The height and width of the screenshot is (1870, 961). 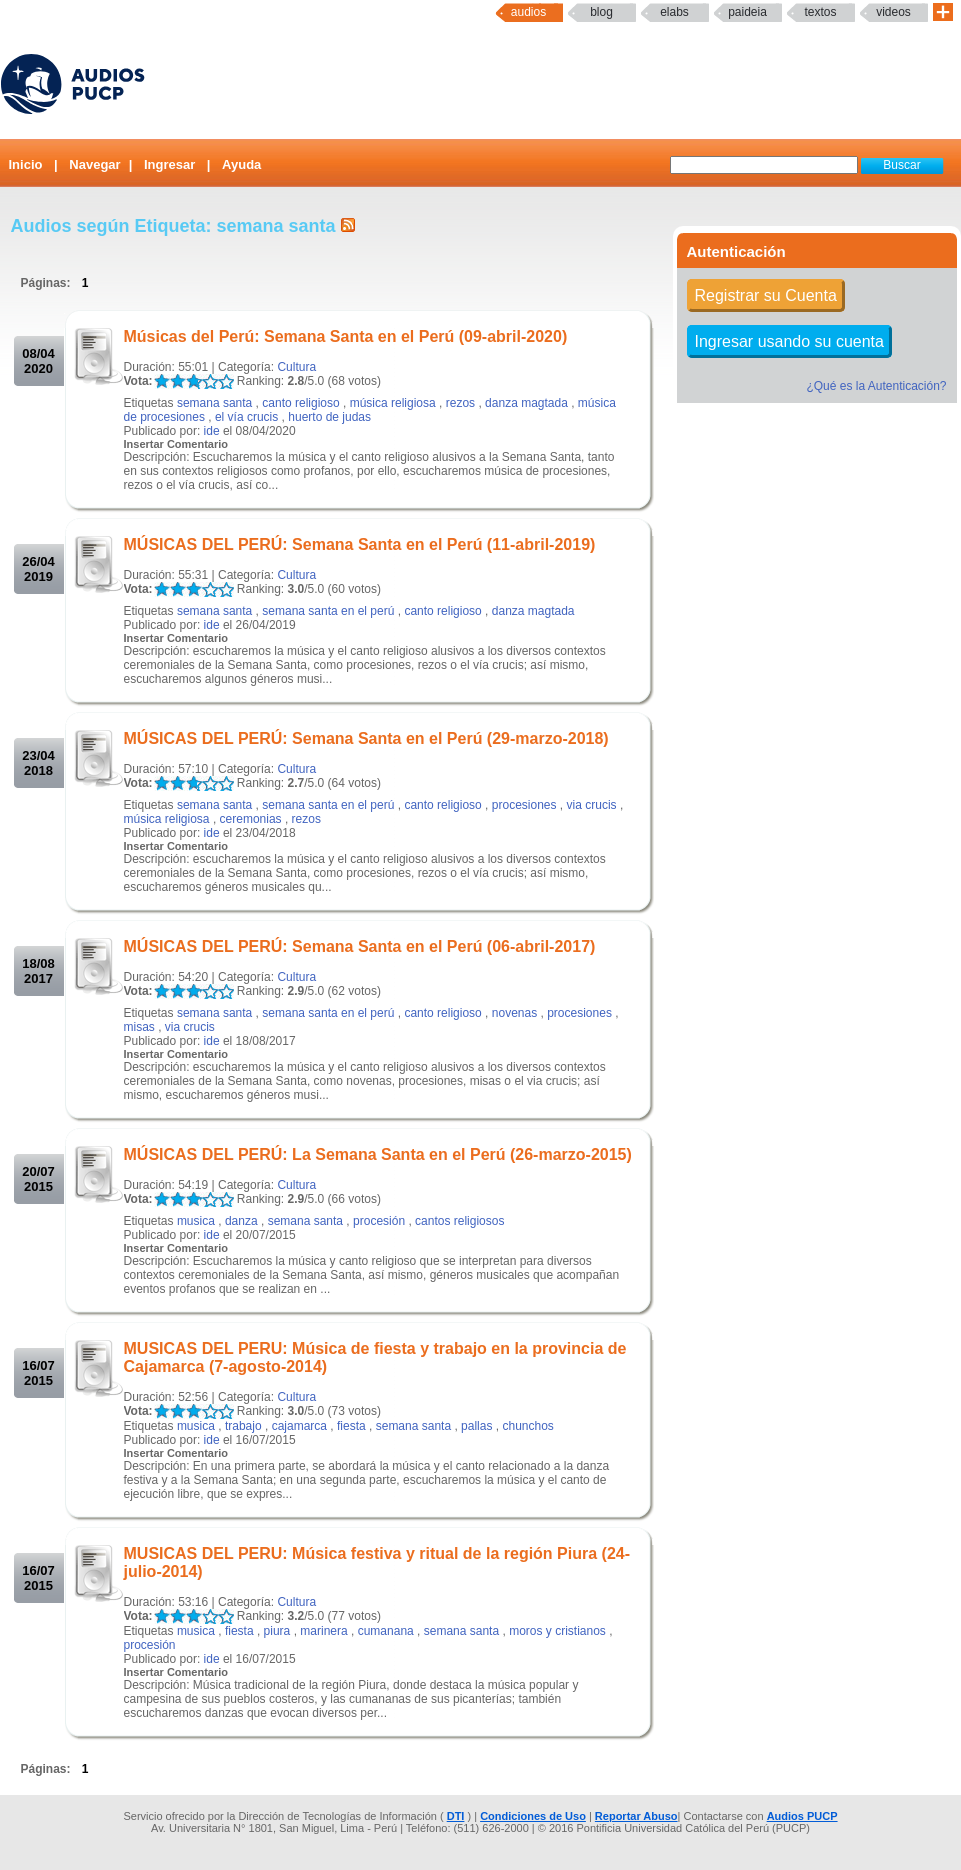 I want to click on rezos, so click(x=460, y=403).